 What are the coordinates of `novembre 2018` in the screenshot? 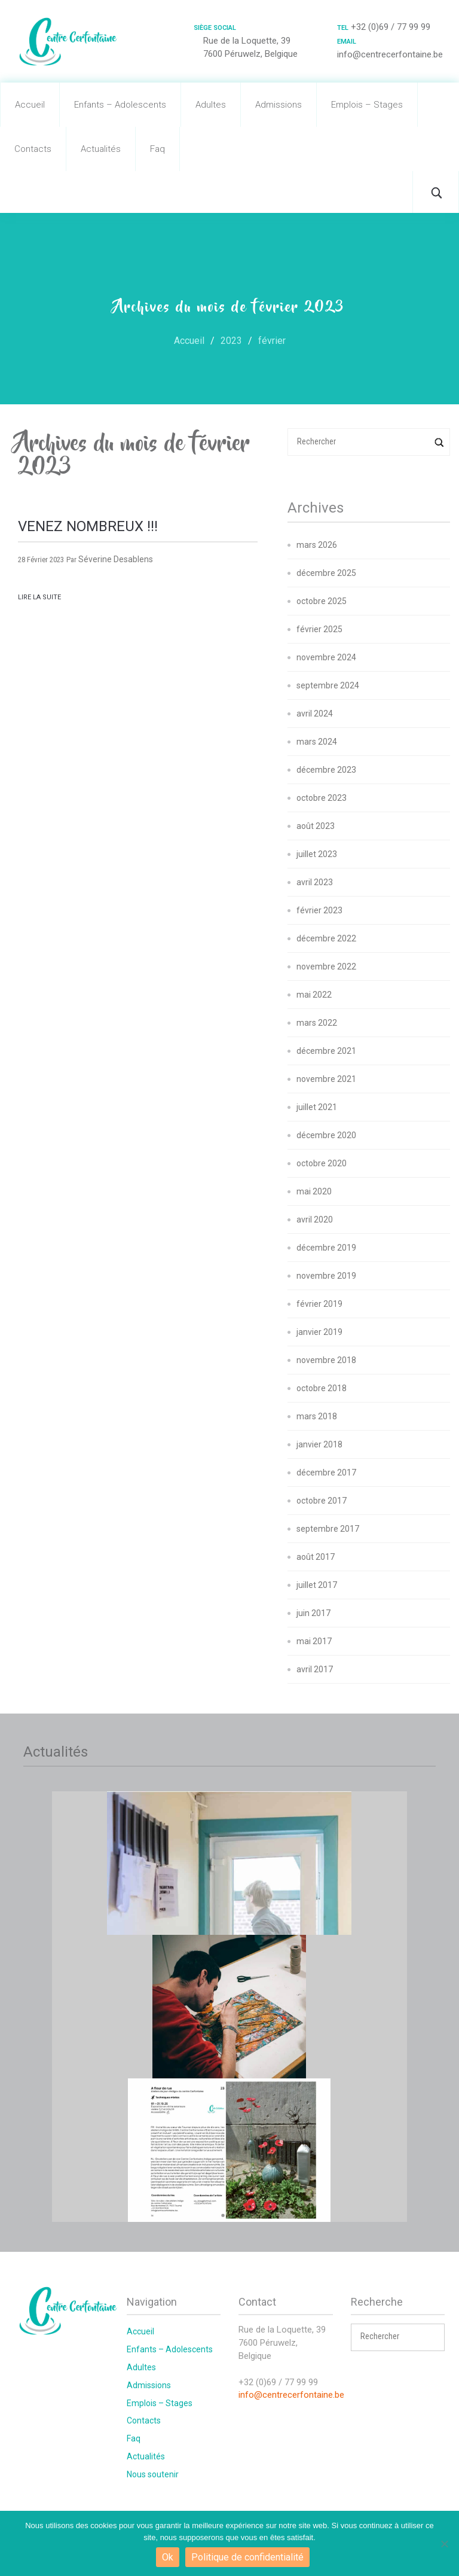 It's located at (326, 1360).